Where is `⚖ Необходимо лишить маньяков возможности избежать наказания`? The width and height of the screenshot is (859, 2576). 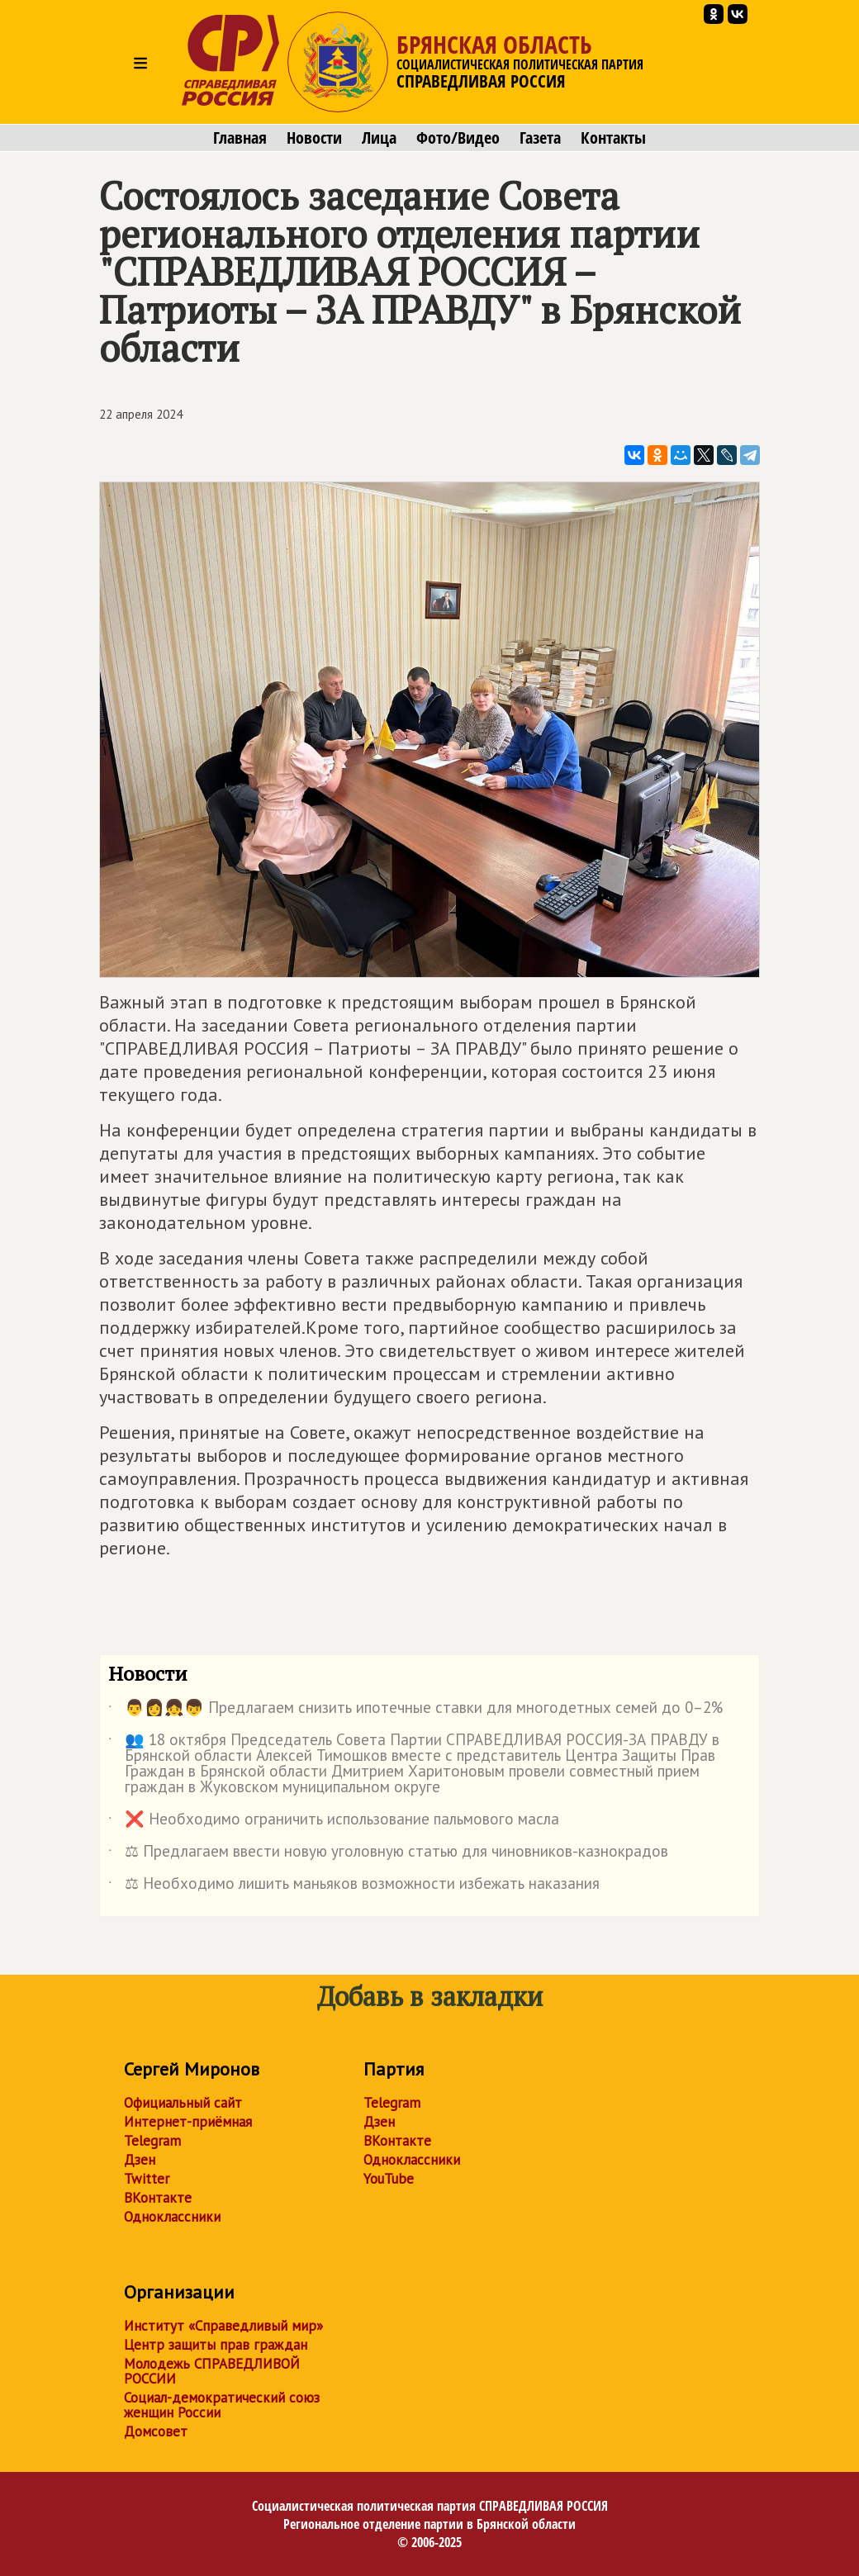
⚖ Необходимо лишить маньяков возможности избежать наказания is located at coordinates (354, 1886).